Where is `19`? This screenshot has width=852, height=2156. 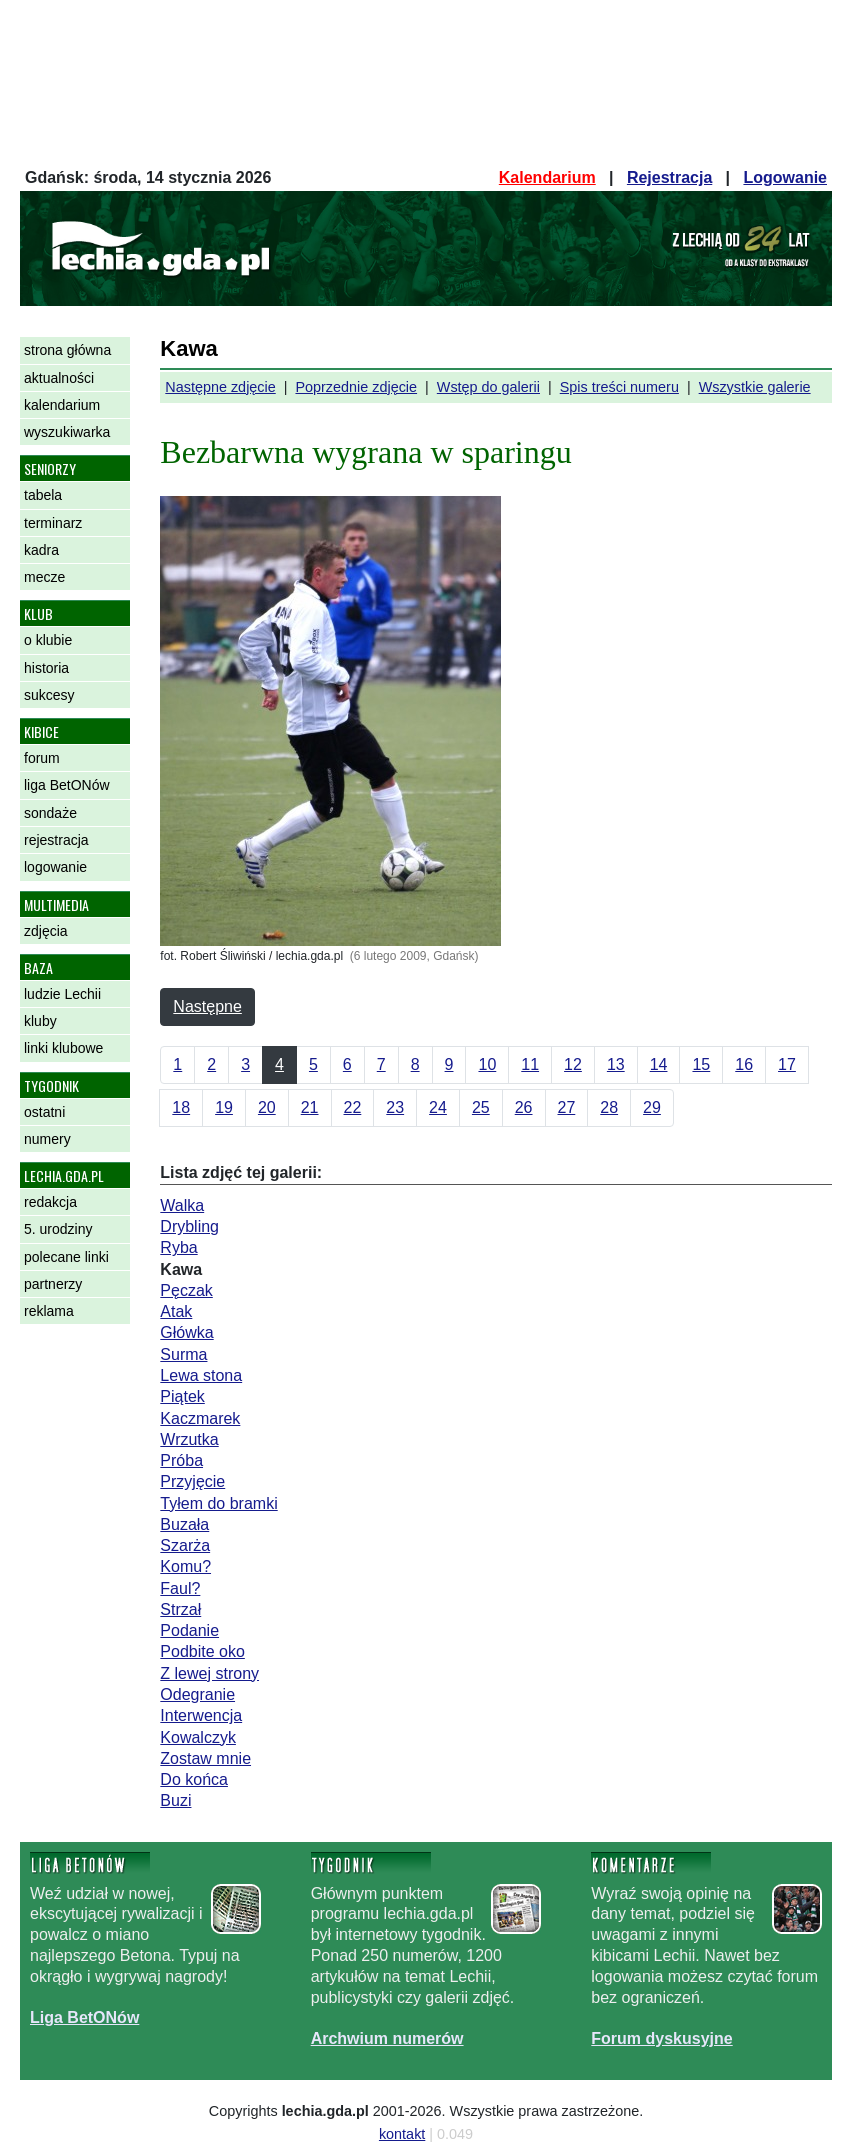
19 is located at coordinates (224, 1107).